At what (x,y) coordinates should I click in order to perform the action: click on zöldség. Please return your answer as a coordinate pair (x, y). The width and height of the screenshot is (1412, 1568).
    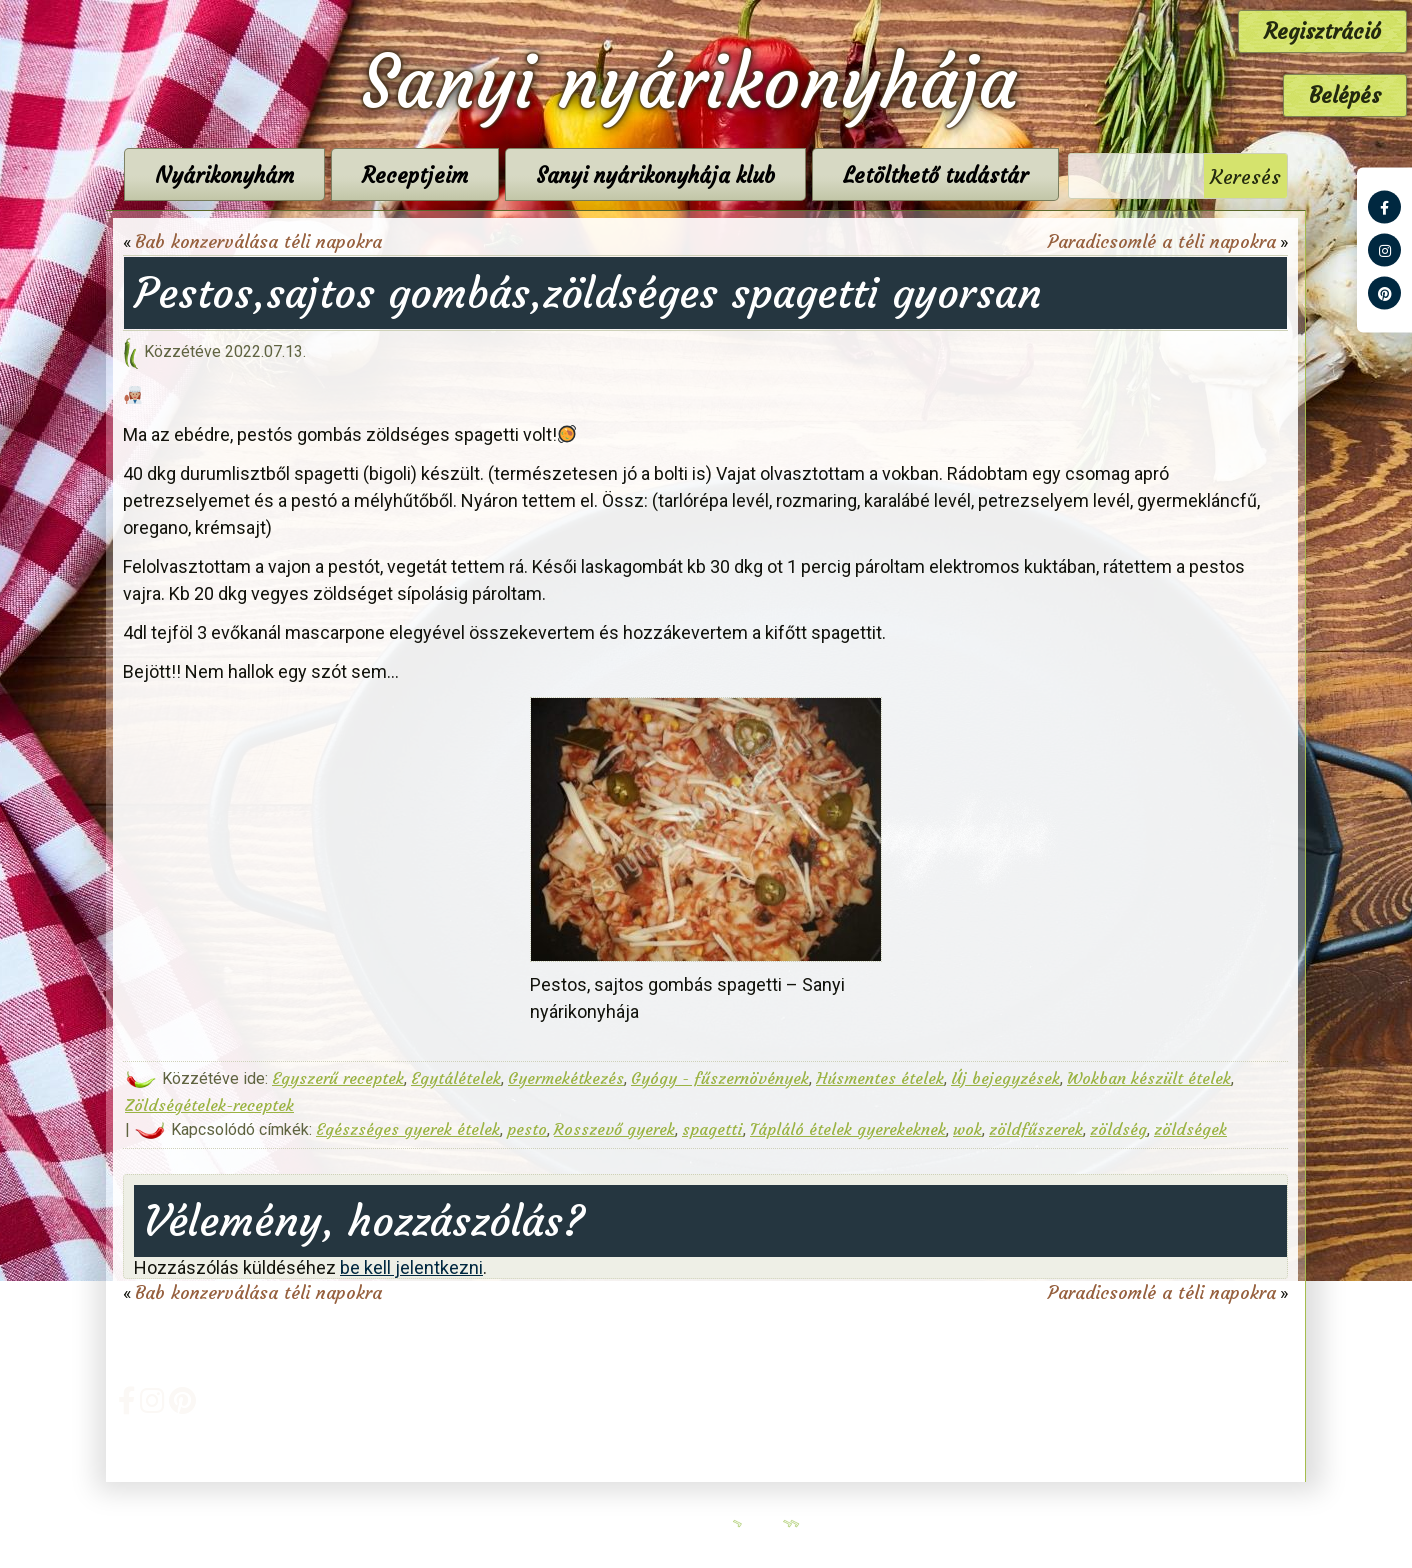
    Looking at the image, I should click on (1118, 1129).